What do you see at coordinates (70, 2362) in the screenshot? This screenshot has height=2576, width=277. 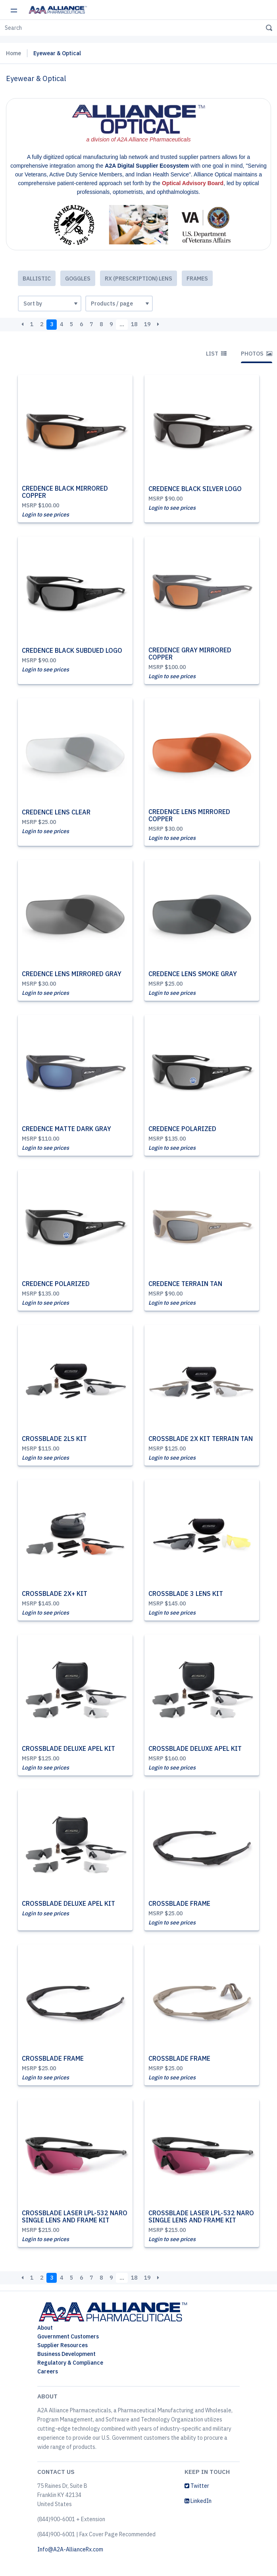 I see `Regulatory & Compliance` at bounding box center [70, 2362].